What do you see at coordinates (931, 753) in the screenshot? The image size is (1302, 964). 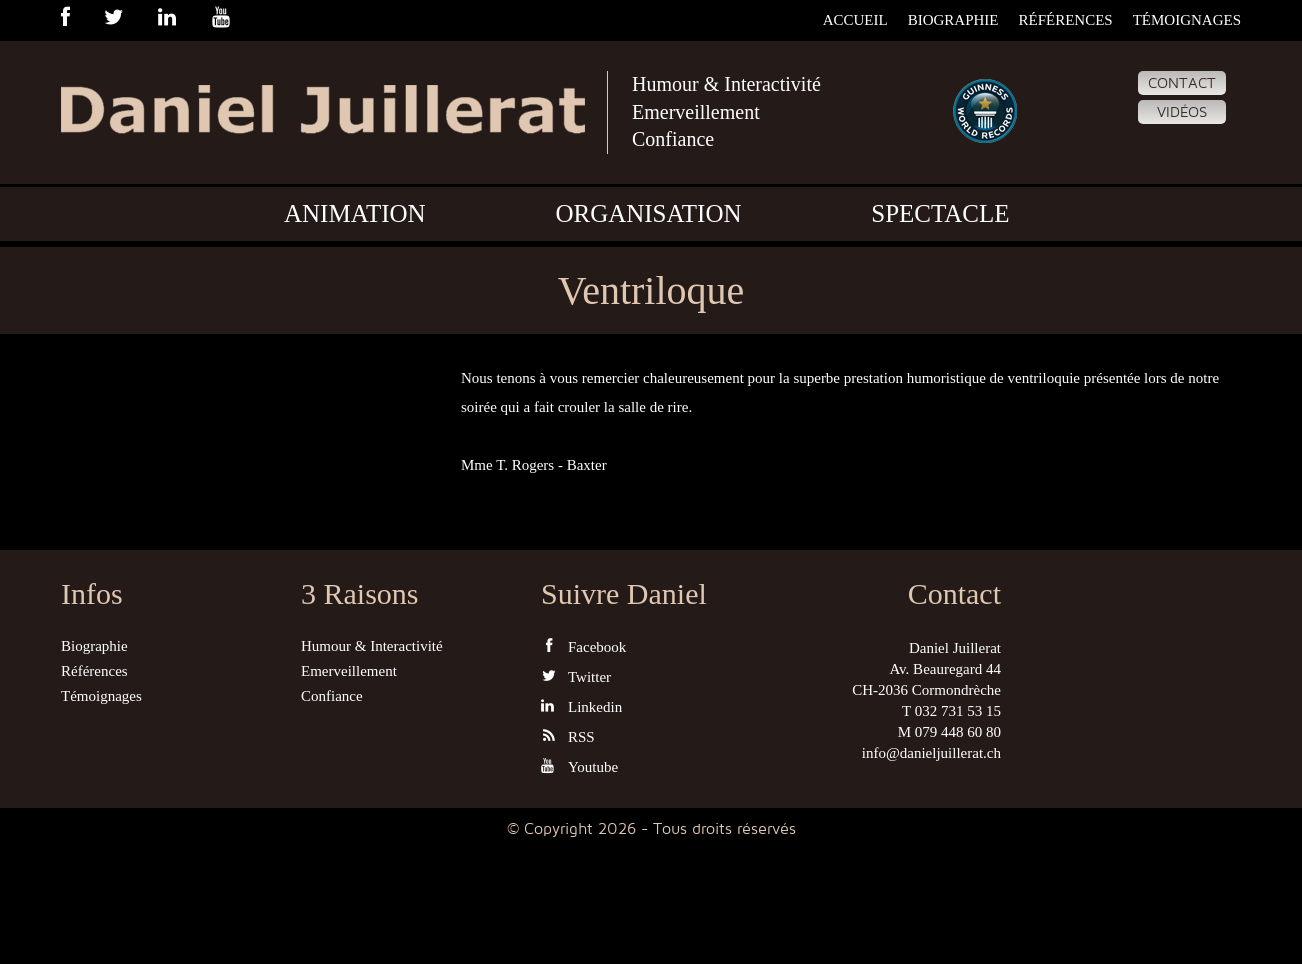 I see `info@danieljuillerat.ch` at bounding box center [931, 753].